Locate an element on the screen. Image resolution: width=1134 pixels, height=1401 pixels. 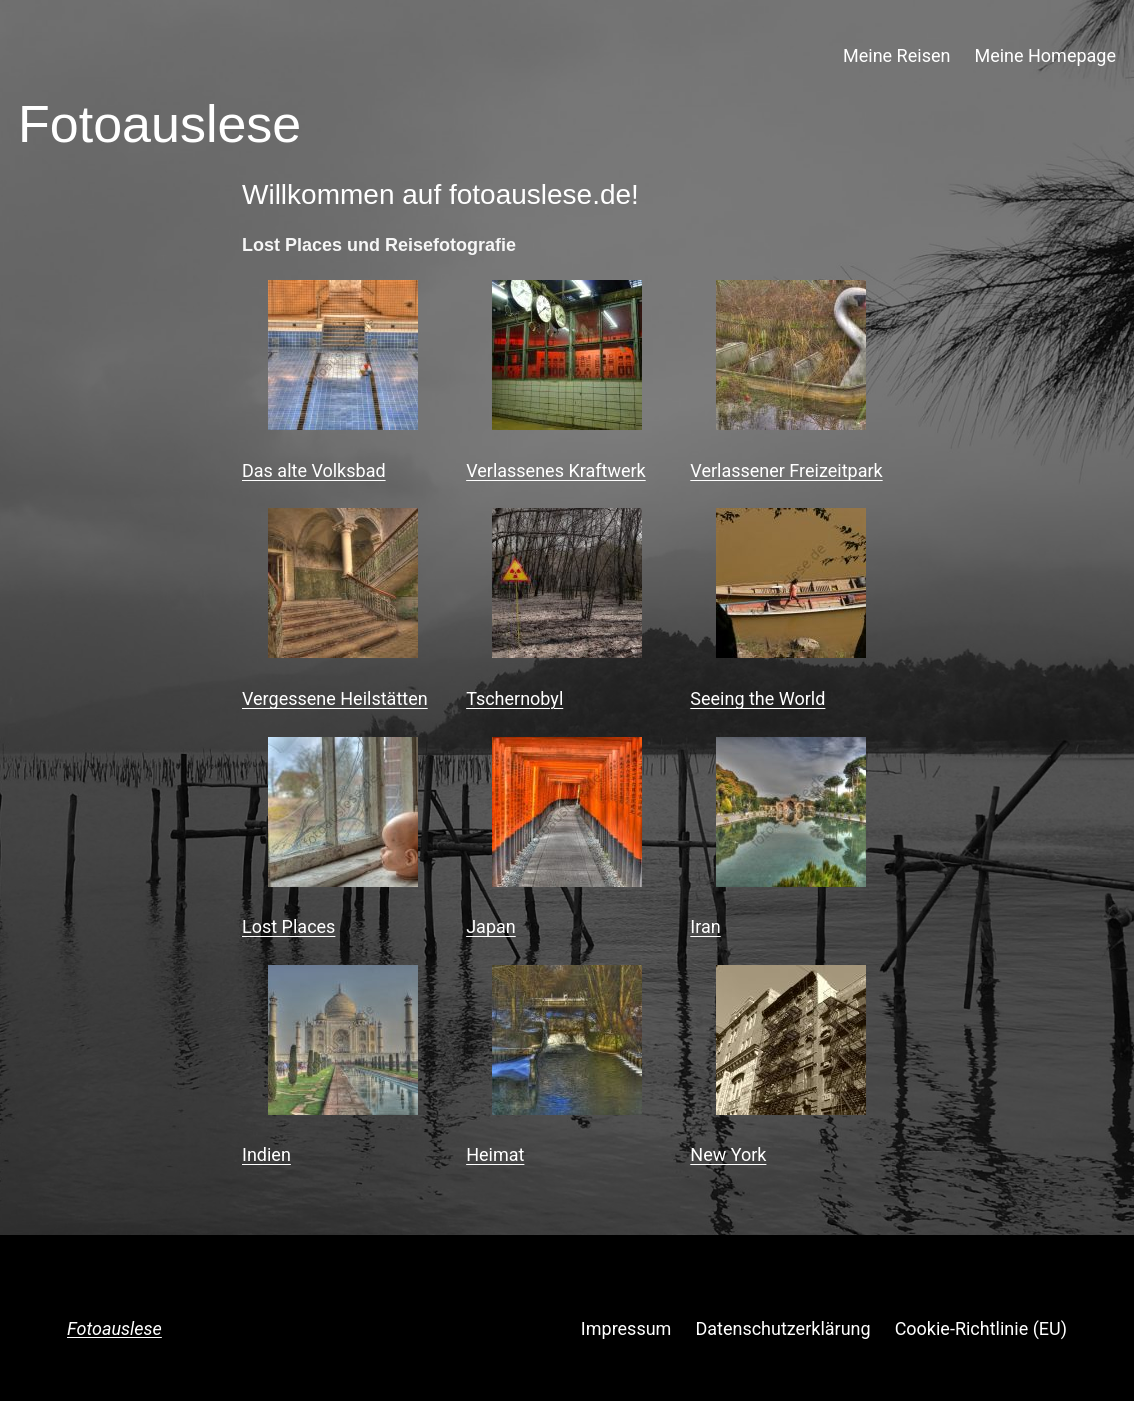
Verlassenes Kraftwerk is located at coordinates (556, 470).